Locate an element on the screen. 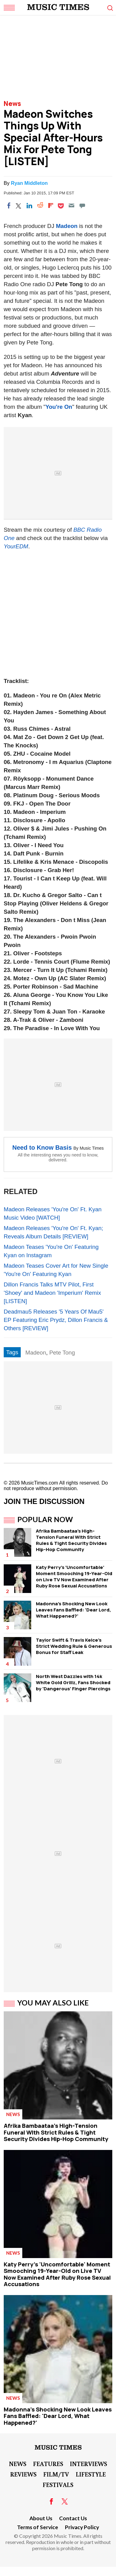 Image resolution: width=116 pixels, height=2576 pixels. Privacy Policy is located at coordinates (82, 2527).